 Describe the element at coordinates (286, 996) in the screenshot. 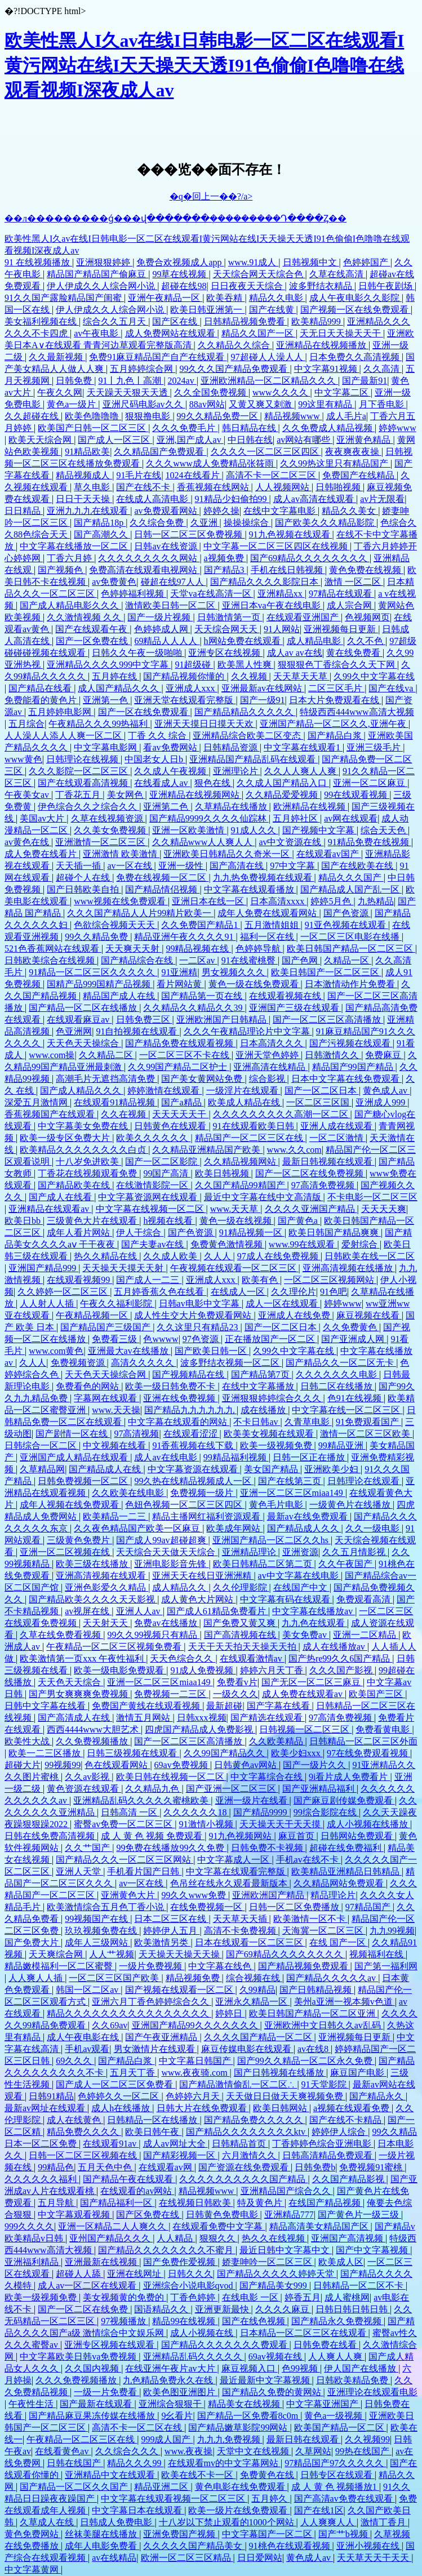

I see `在线观看视频在线` at that location.